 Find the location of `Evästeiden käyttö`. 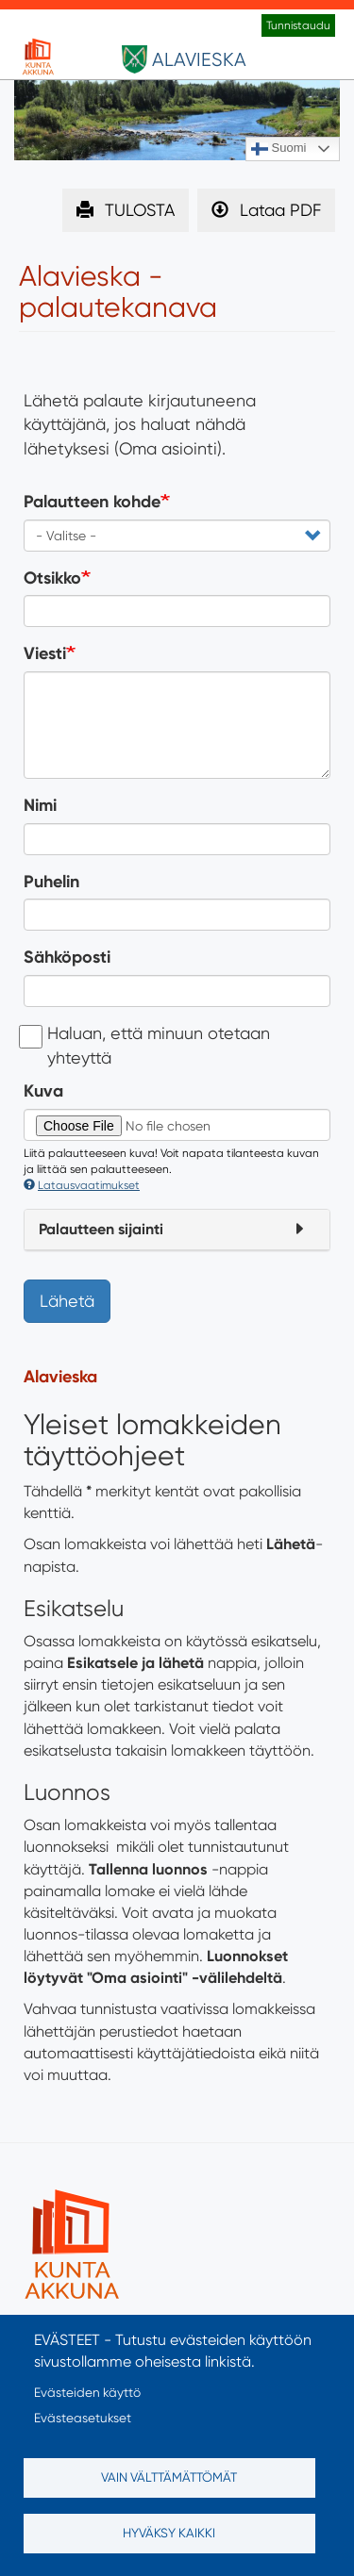

Evästeiden käyttö is located at coordinates (87, 2392).